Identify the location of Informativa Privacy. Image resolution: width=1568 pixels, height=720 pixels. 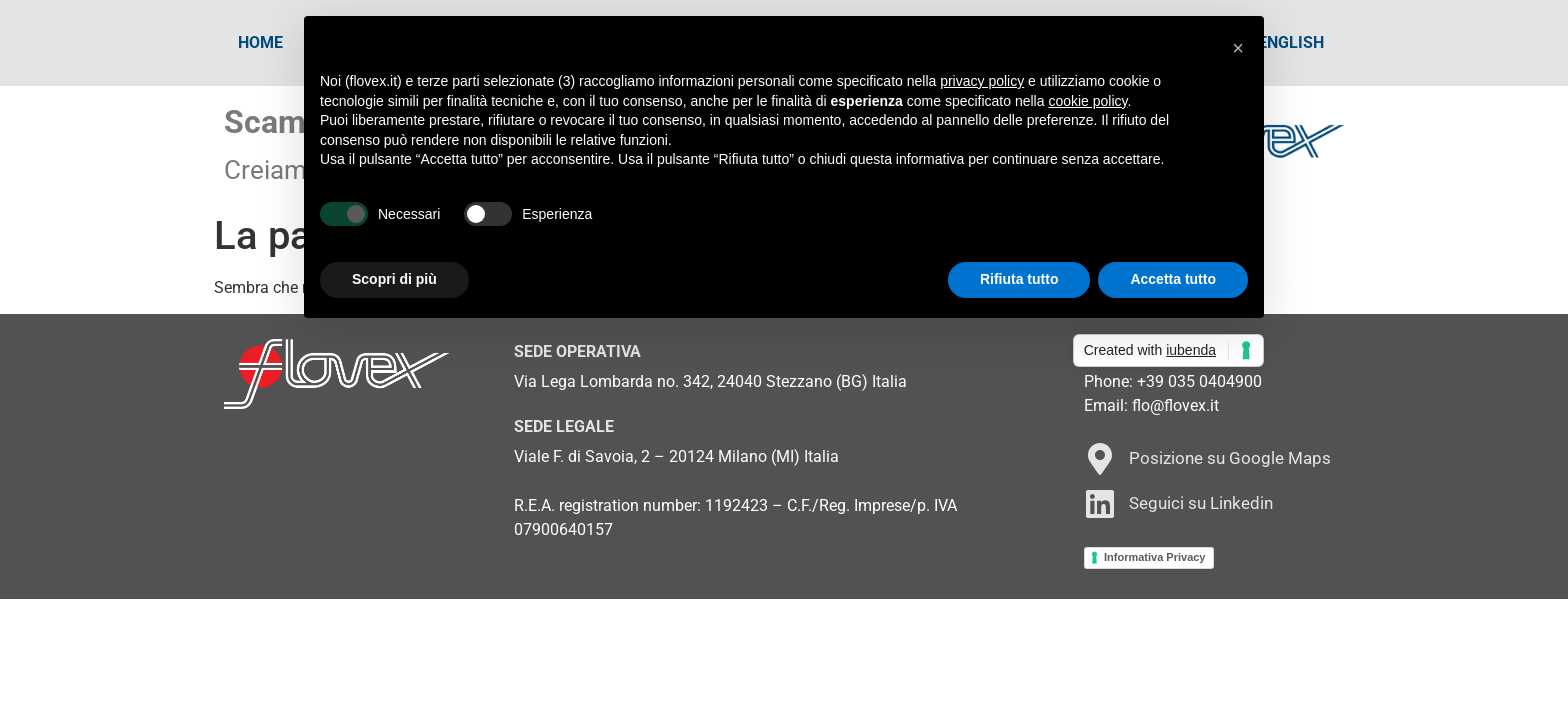
(1155, 557).